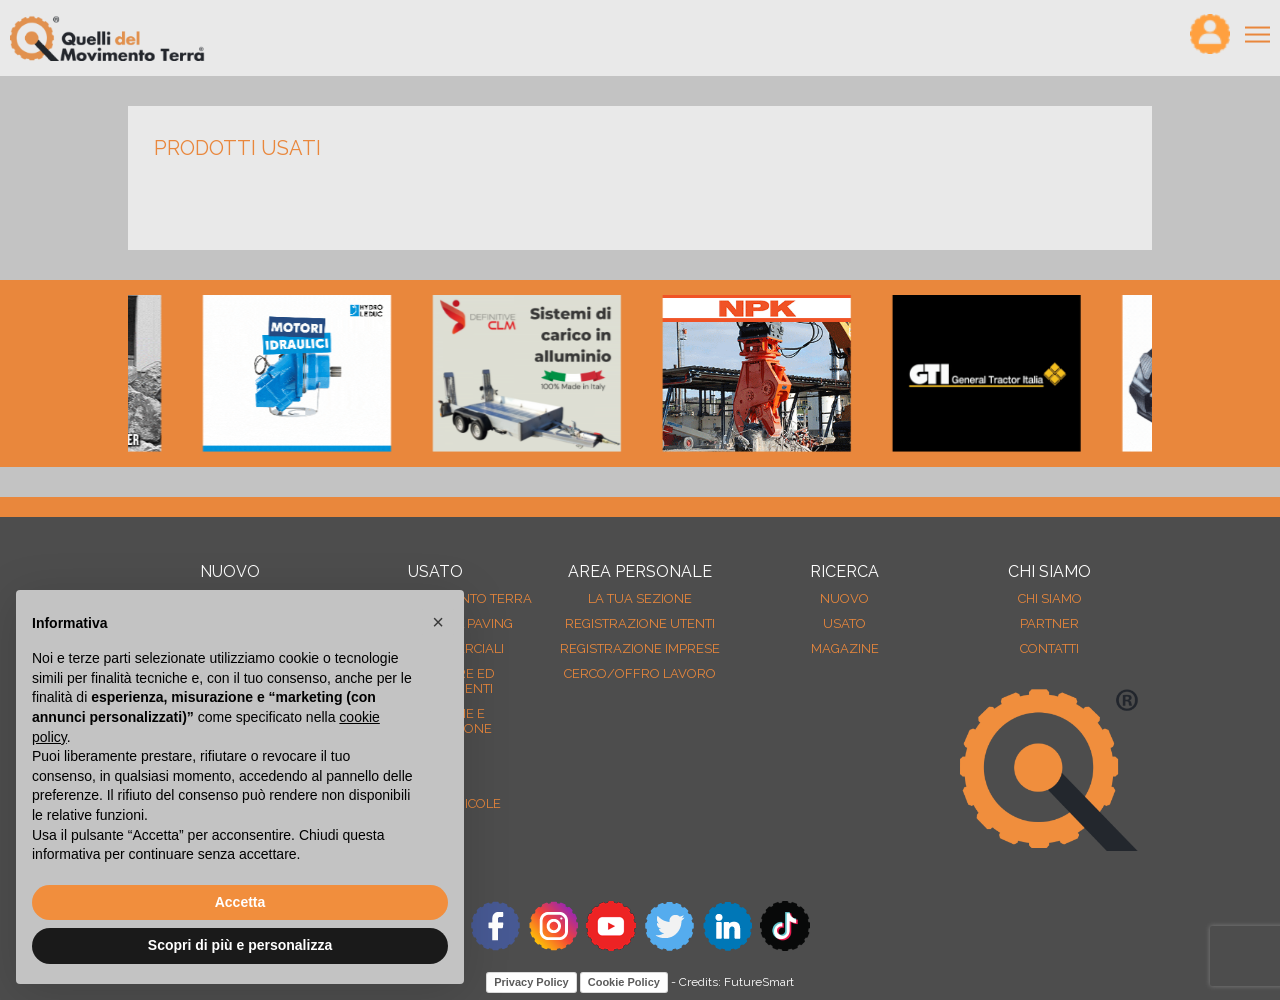 The height and width of the screenshot is (1000, 1280). Describe the element at coordinates (531, 982) in the screenshot. I see `Privacy Policy` at that location.